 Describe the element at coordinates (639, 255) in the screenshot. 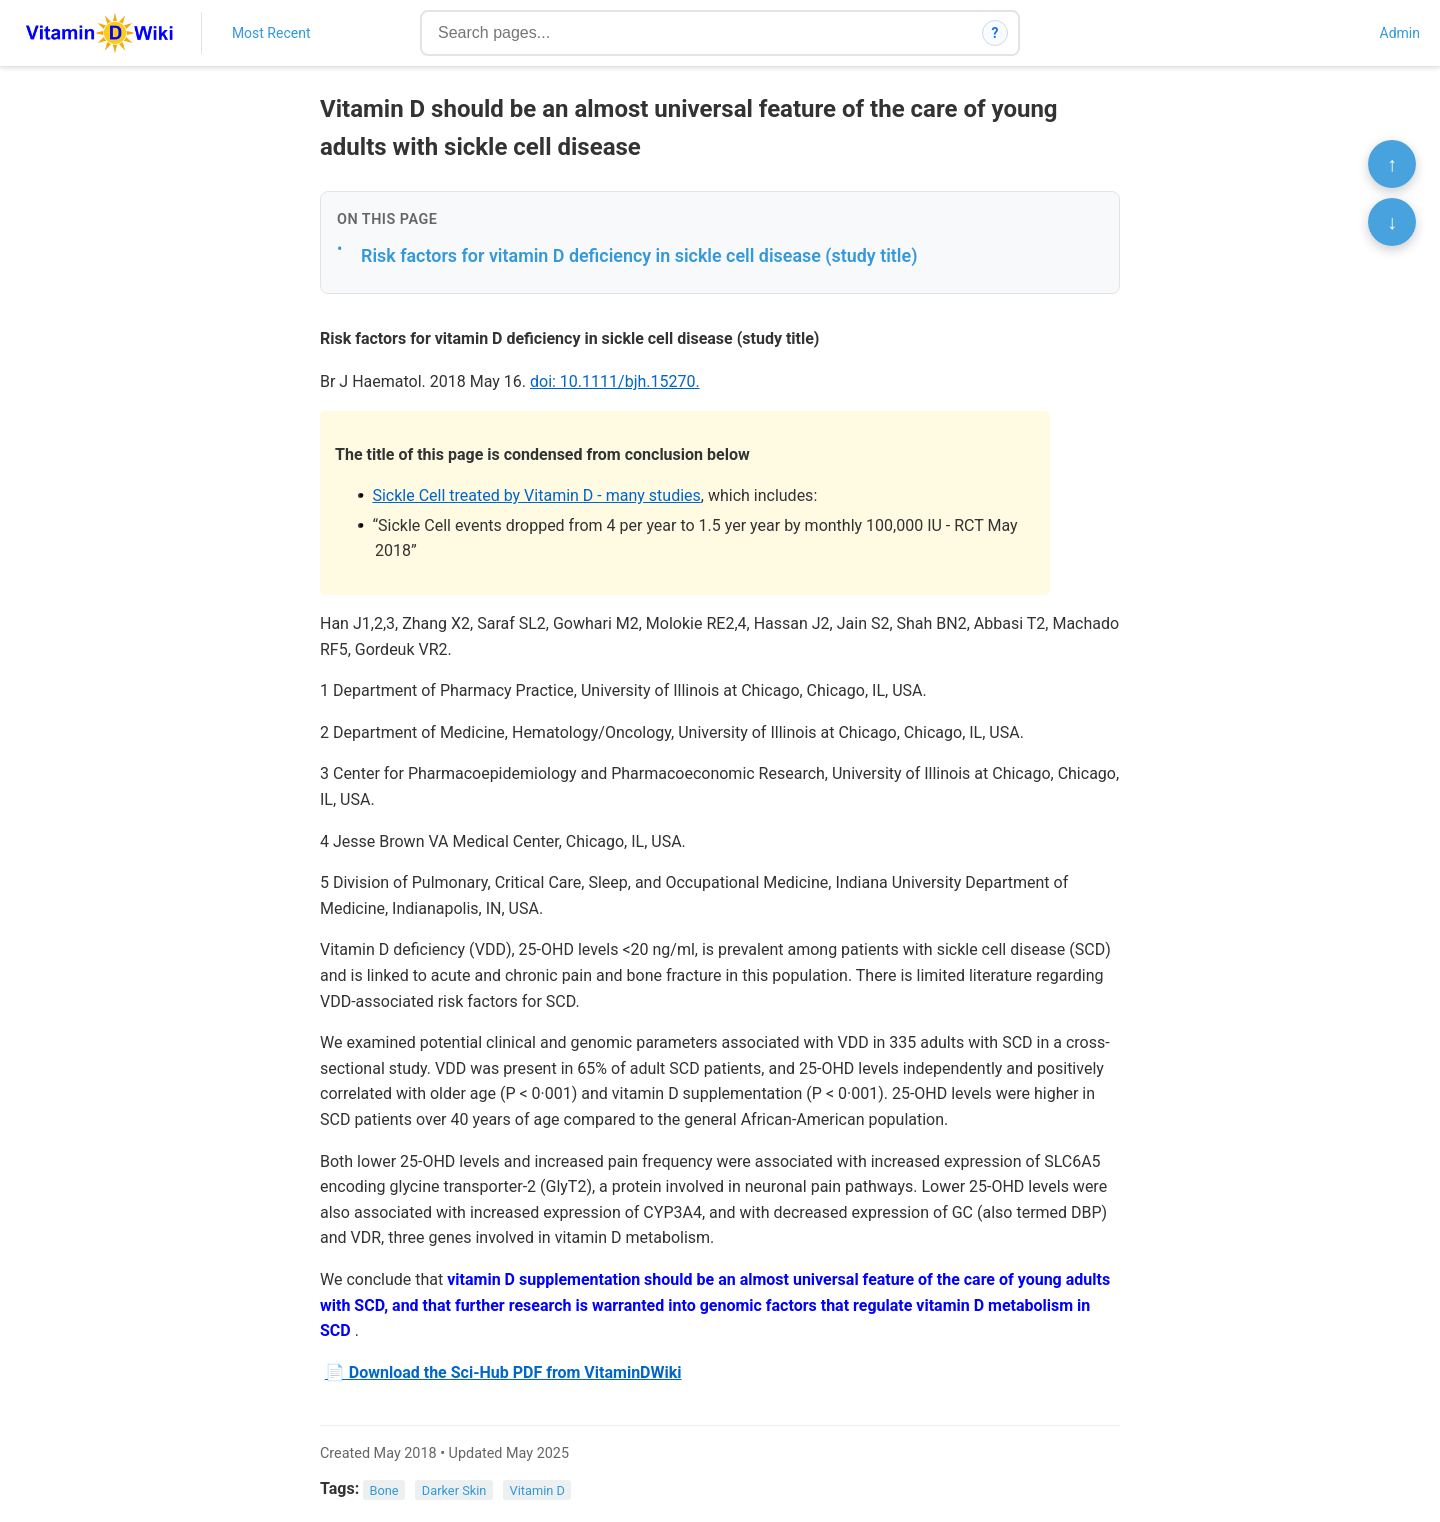

I see `Risk factors for vitamin D deficiency in sickle cell disease (study title)` at that location.